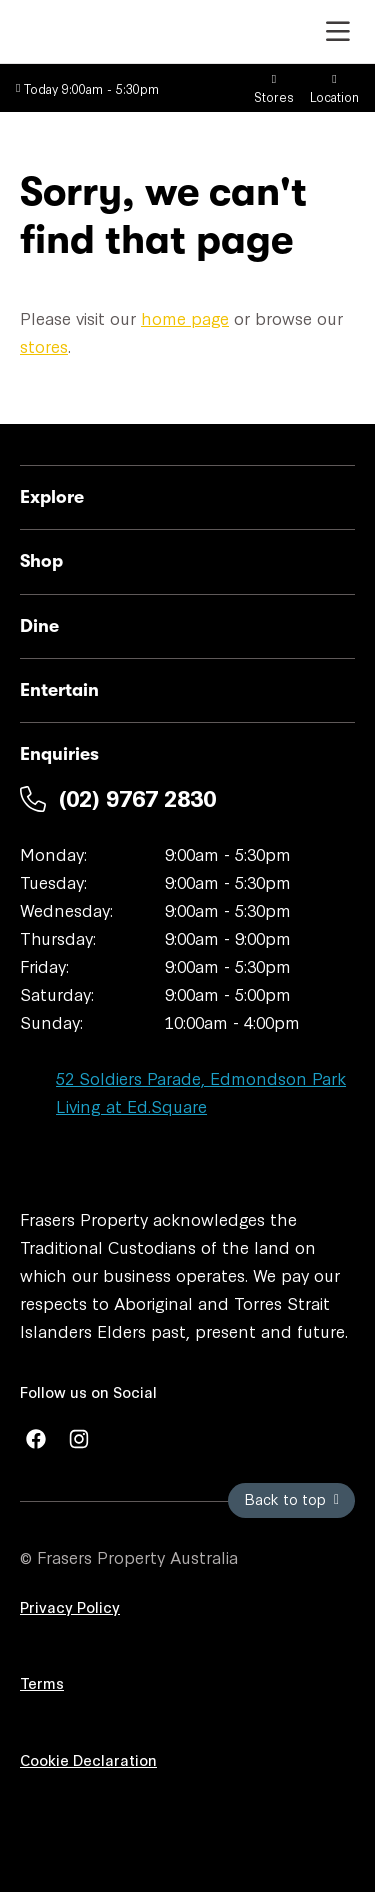  What do you see at coordinates (88, 1759) in the screenshot?
I see `Cookie Declaration` at bounding box center [88, 1759].